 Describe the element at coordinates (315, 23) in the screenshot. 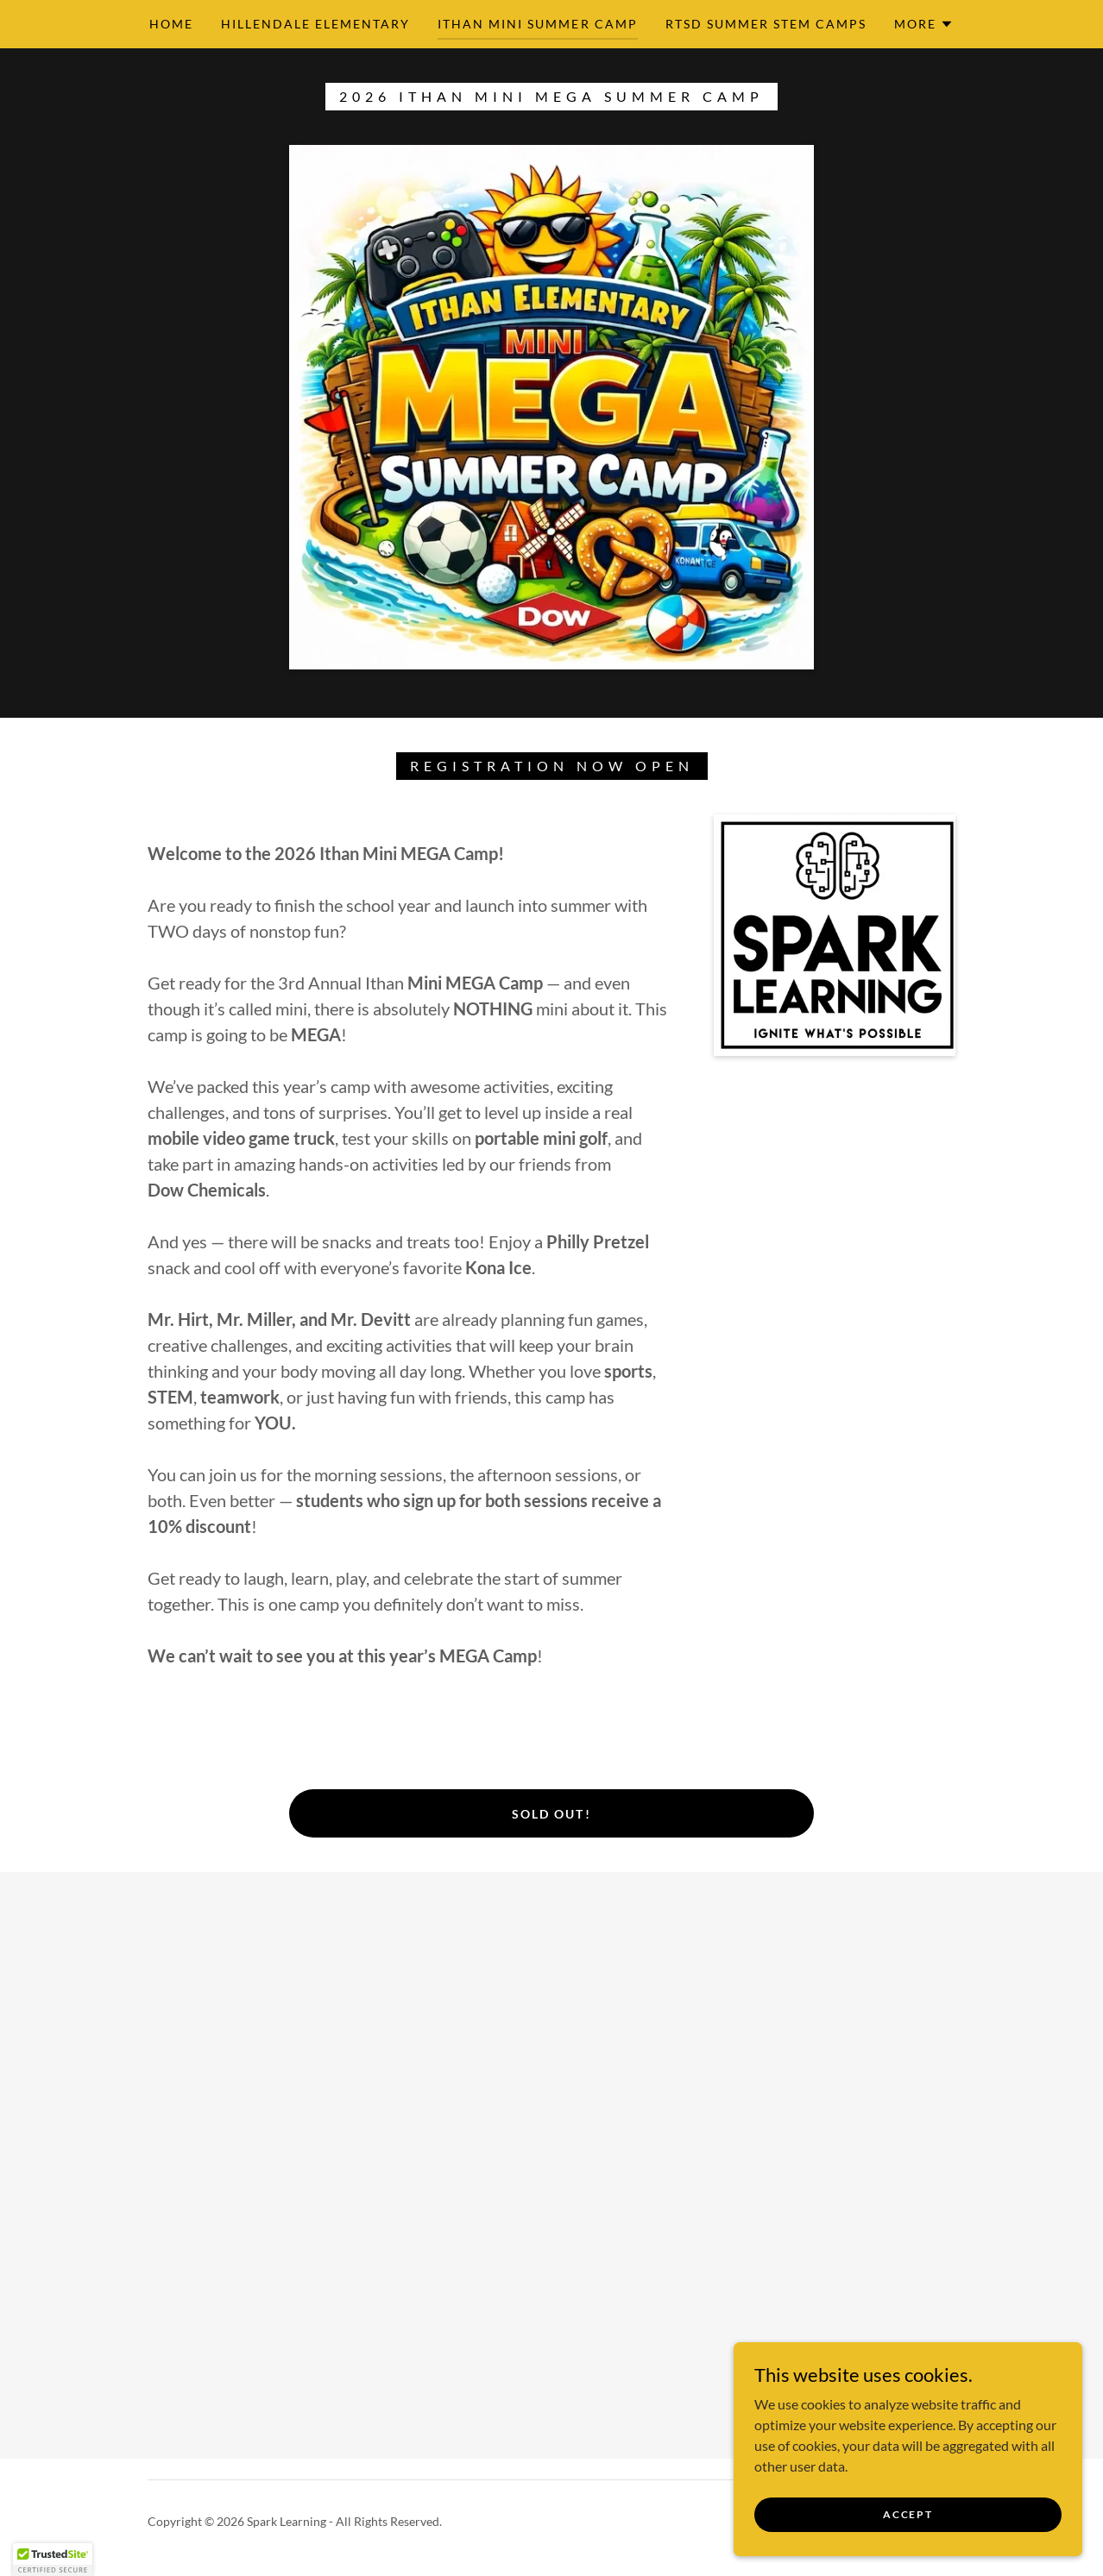

I see `Hillendale Elementary [link]` at that location.